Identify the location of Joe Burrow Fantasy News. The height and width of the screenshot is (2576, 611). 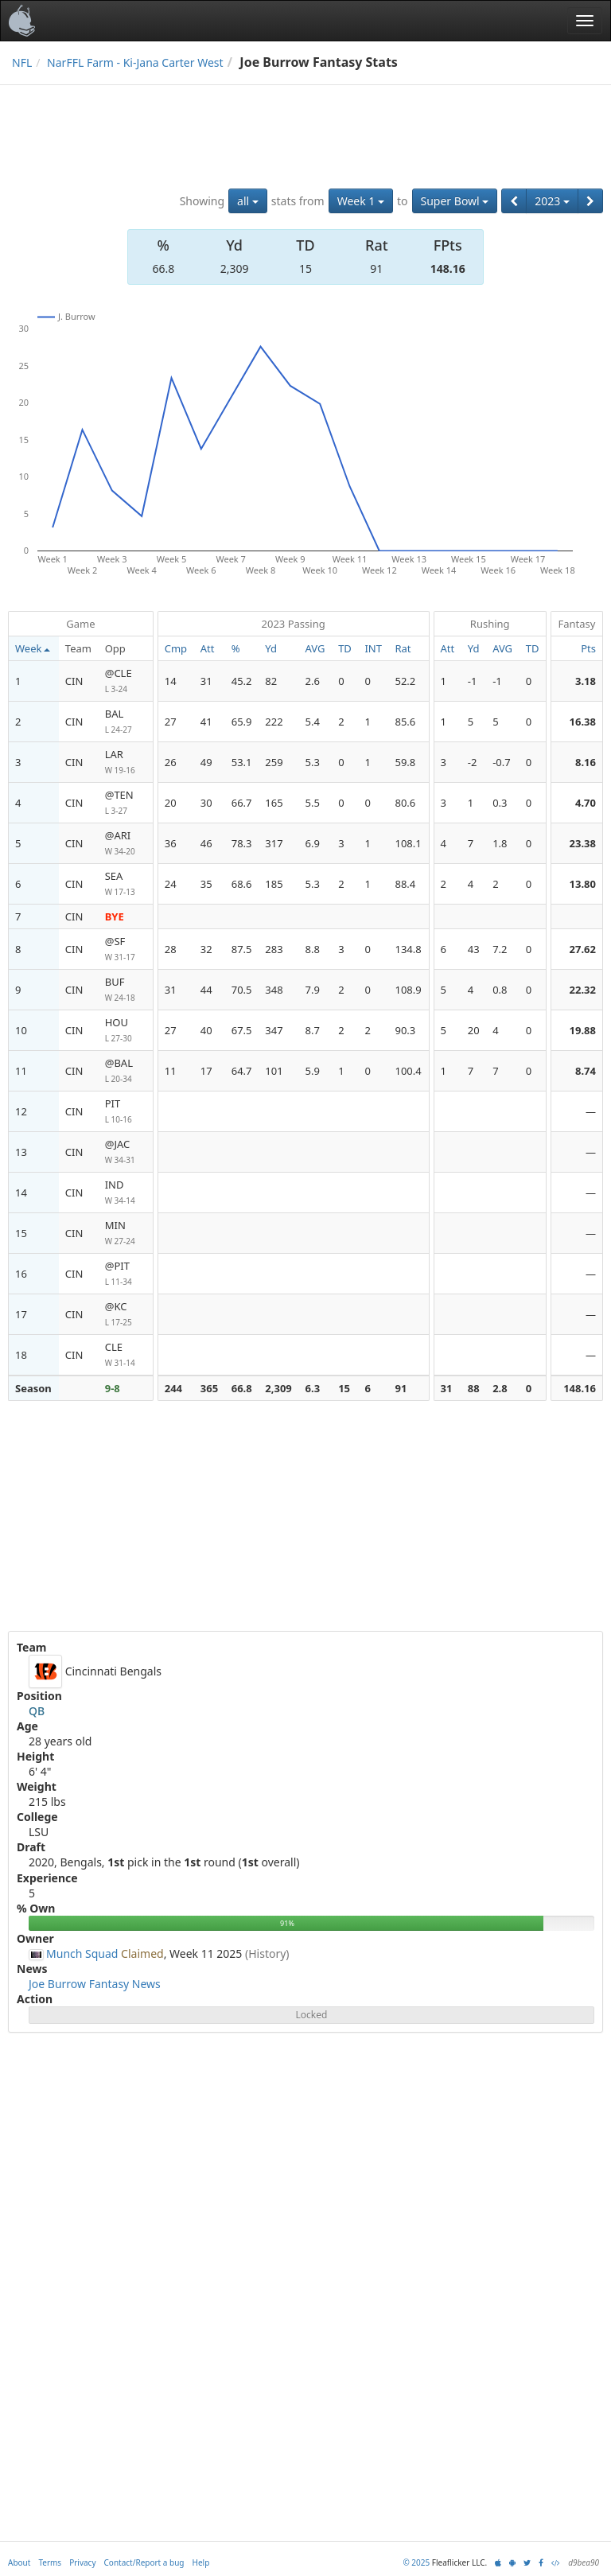
(95, 1983).